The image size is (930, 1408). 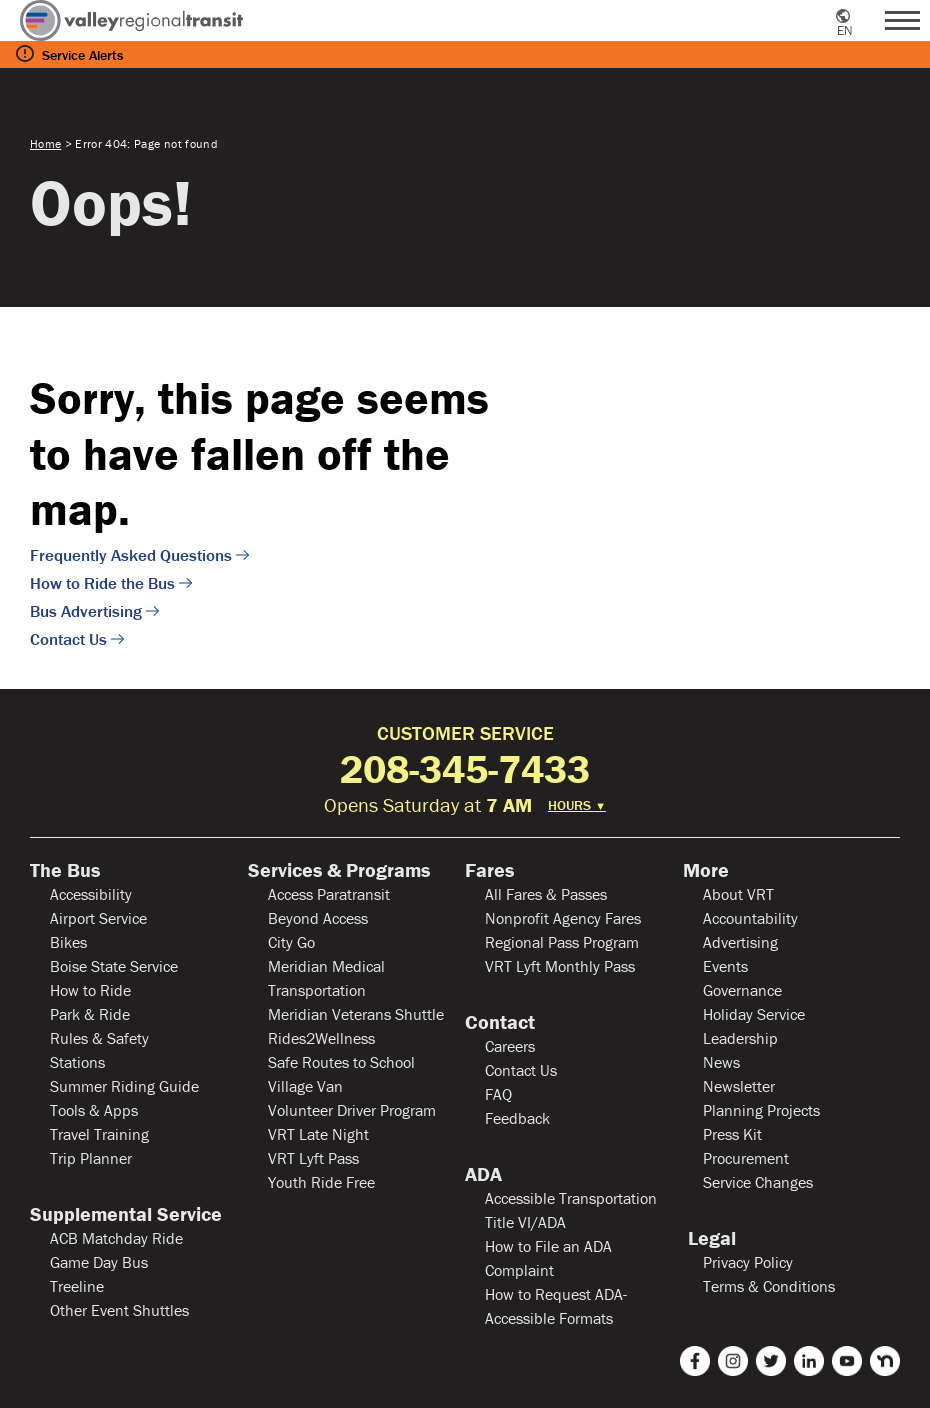 What do you see at coordinates (90, 1014) in the screenshot?
I see `Park & Ride` at bounding box center [90, 1014].